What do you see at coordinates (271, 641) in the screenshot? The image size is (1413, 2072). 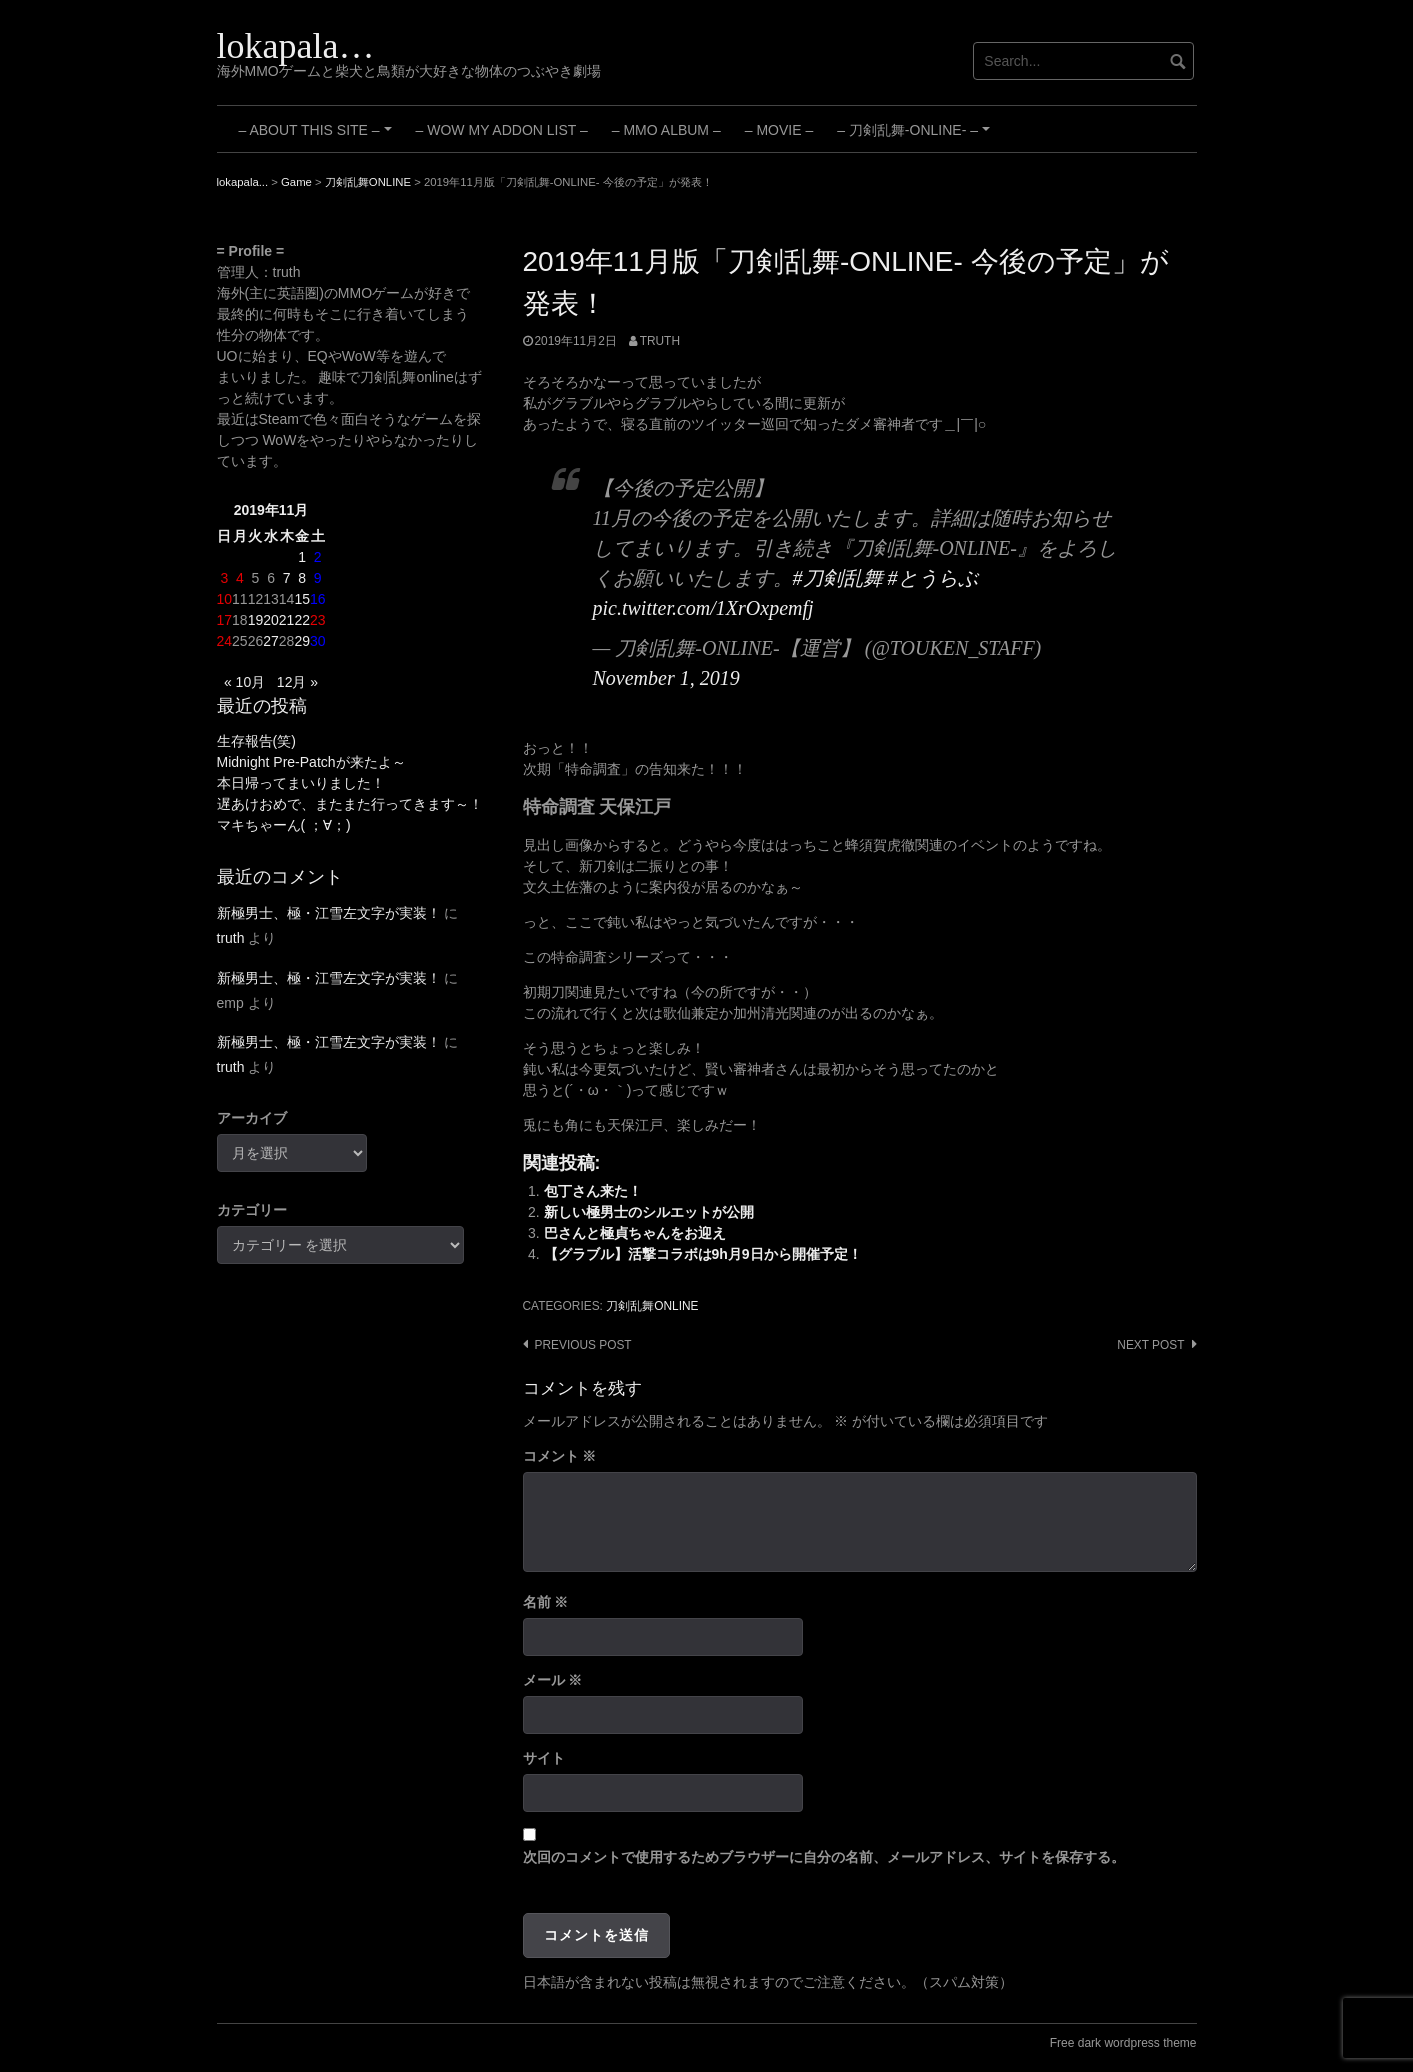 I see `27 [2019年11月27日 に投稿を公開]` at bounding box center [271, 641].